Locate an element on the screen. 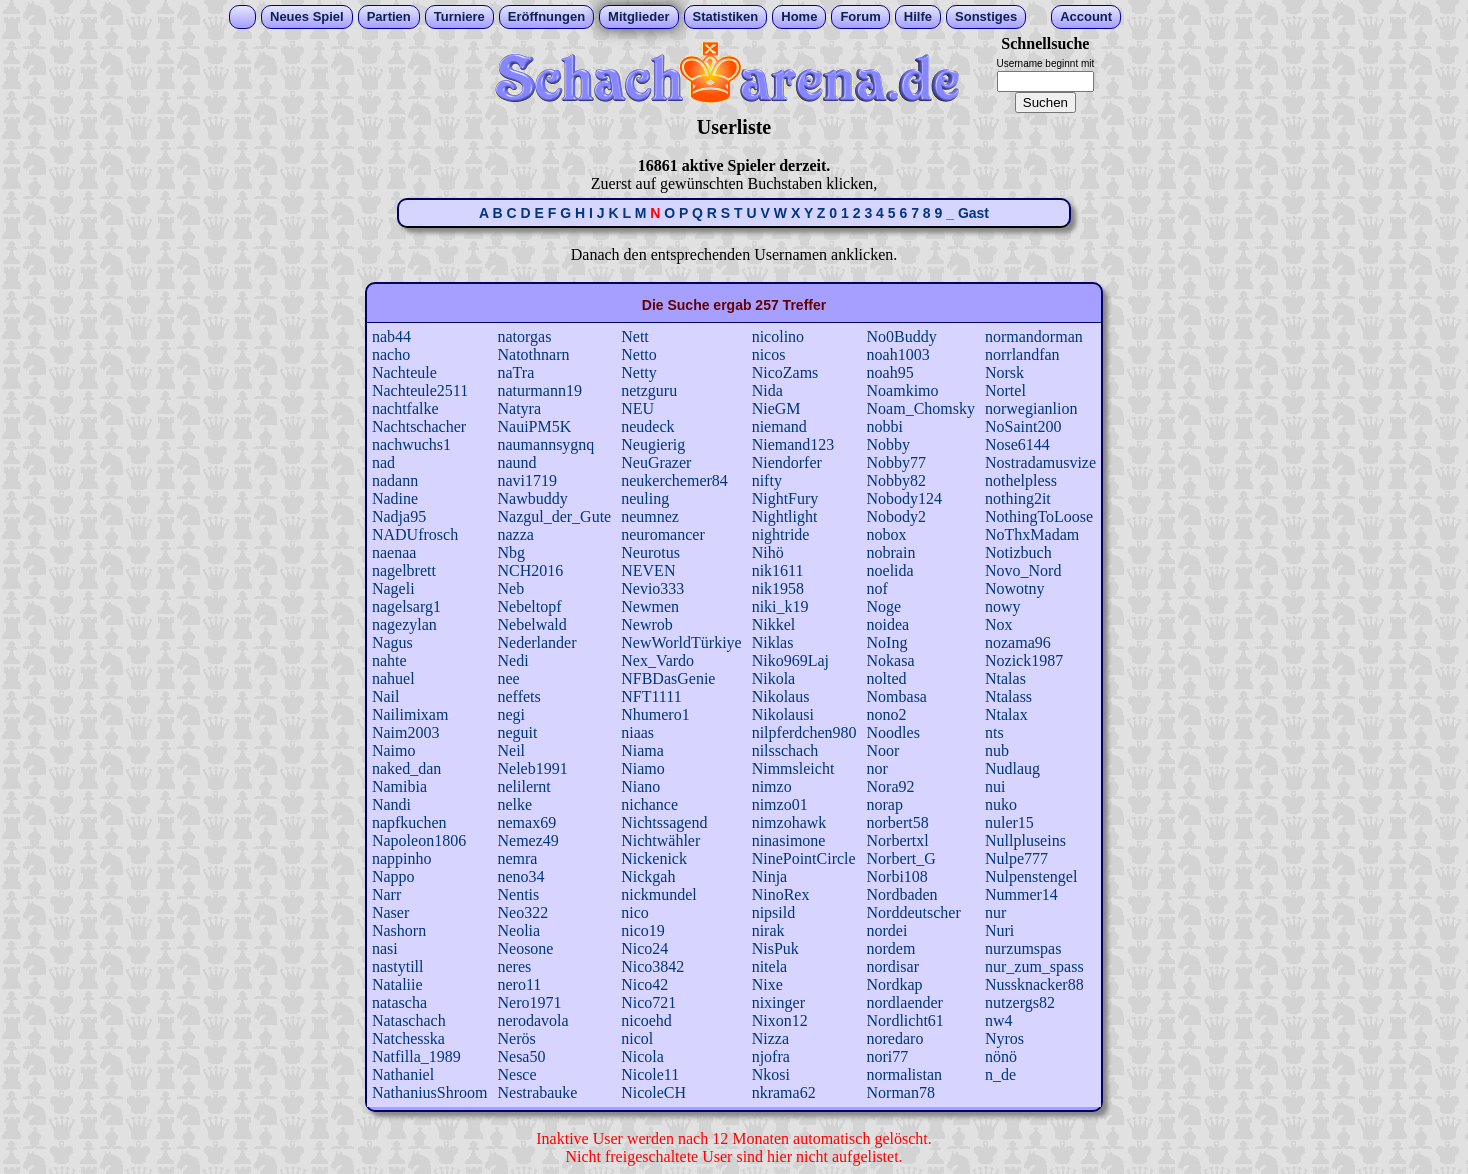 Image resolution: width=1468 pixels, height=1174 pixels. nelilernt is located at coordinates (523, 786).